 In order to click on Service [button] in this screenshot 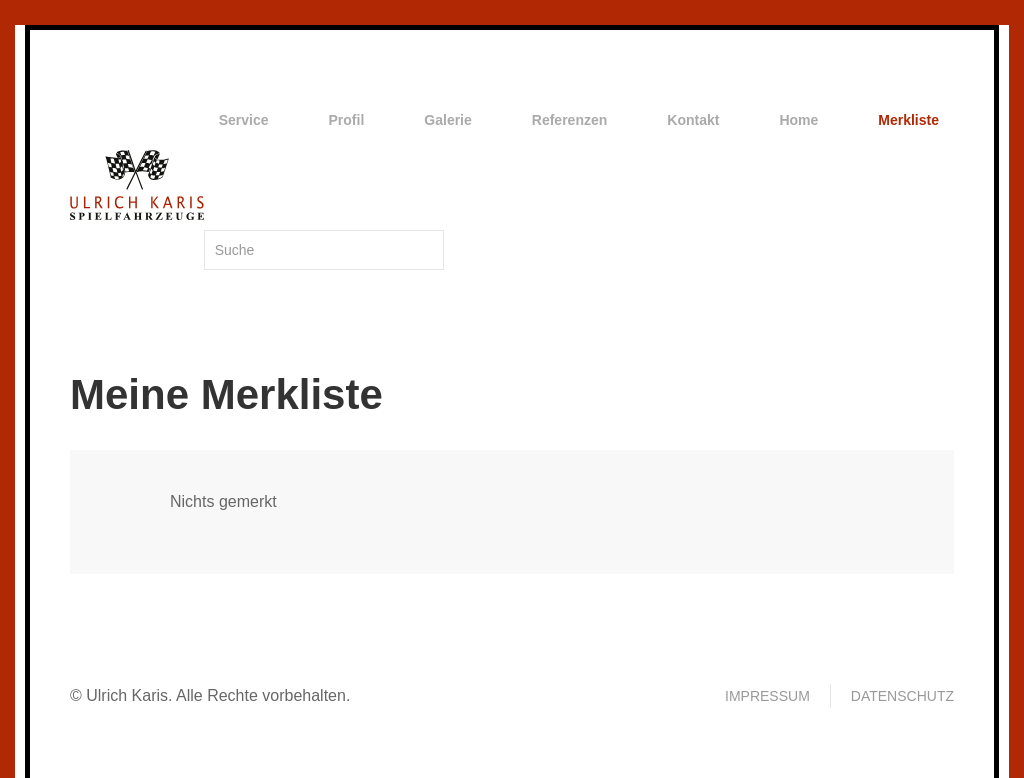, I will do `click(244, 120)`.